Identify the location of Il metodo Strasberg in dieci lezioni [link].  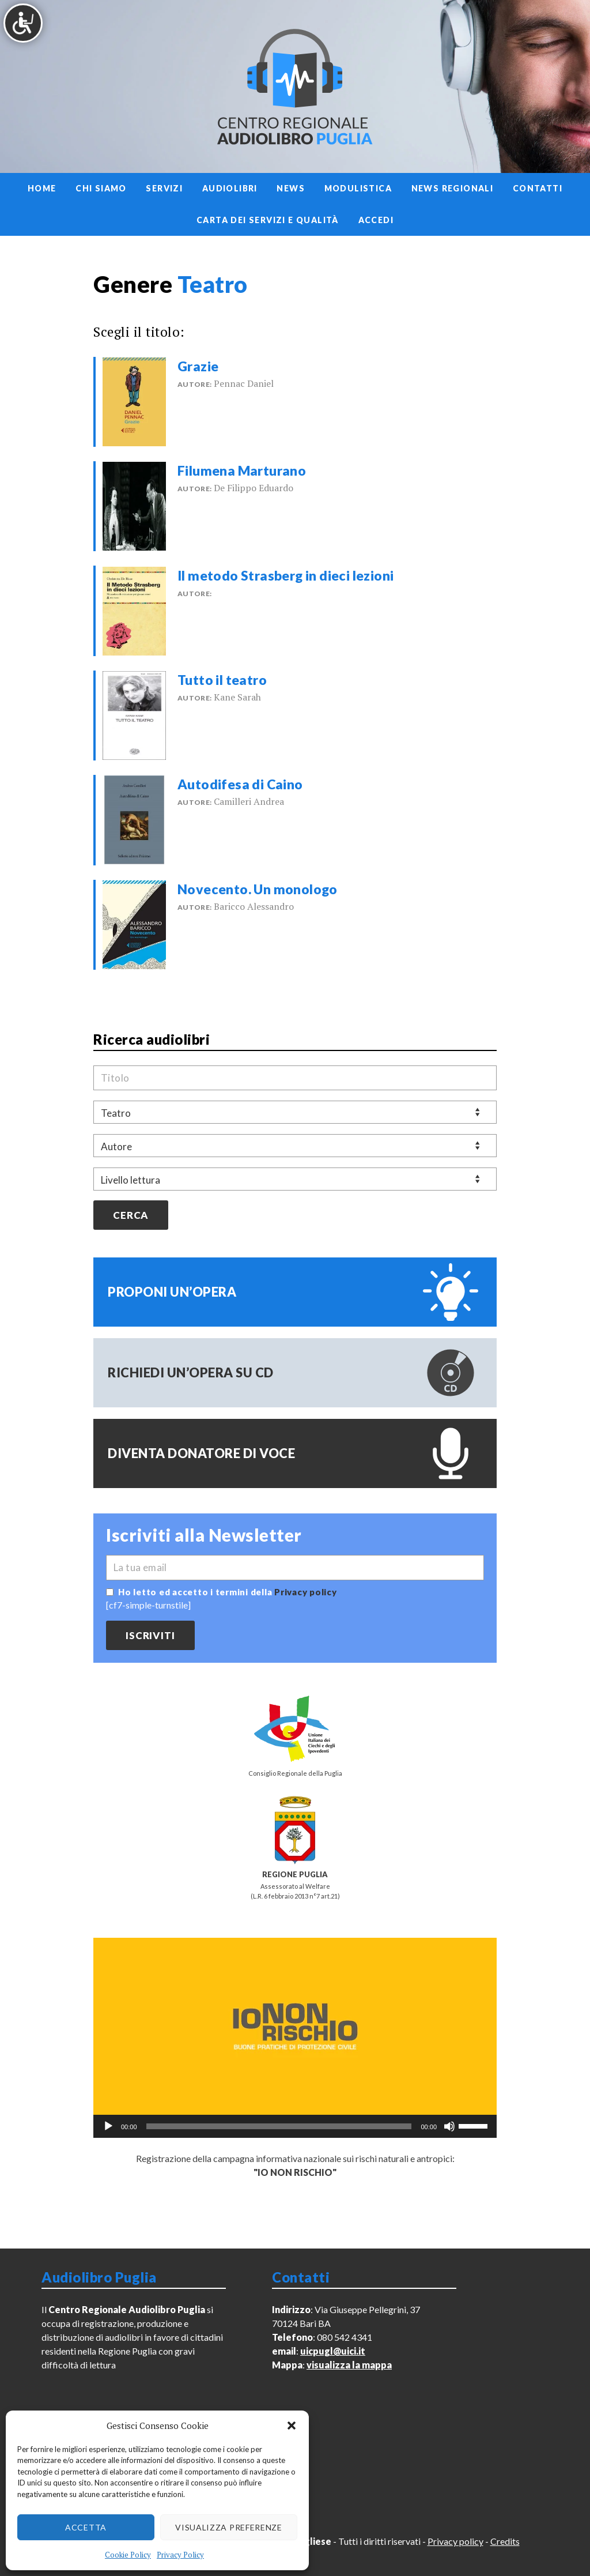
(285, 575).